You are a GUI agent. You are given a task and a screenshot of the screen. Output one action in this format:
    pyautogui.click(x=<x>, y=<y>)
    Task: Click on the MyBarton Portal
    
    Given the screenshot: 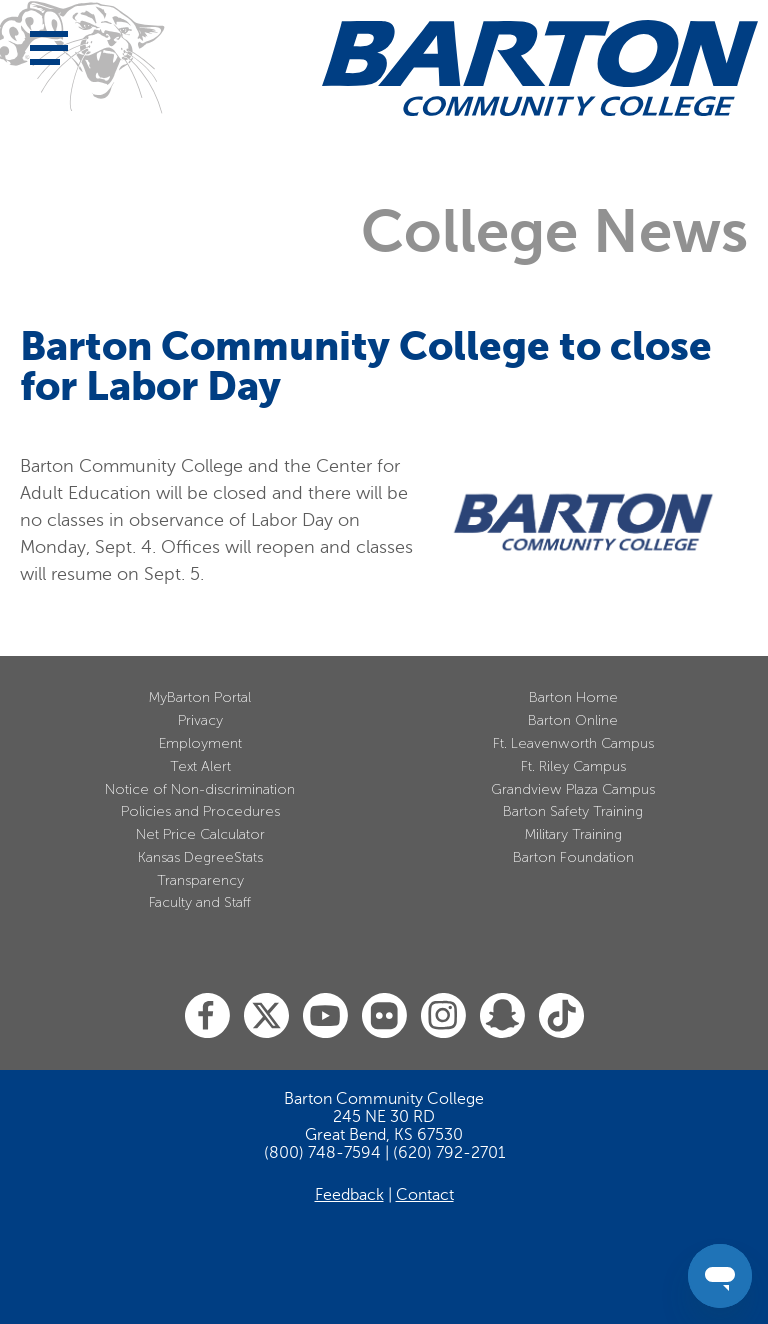 What is the action you would take?
    pyautogui.click(x=200, y=697)
    